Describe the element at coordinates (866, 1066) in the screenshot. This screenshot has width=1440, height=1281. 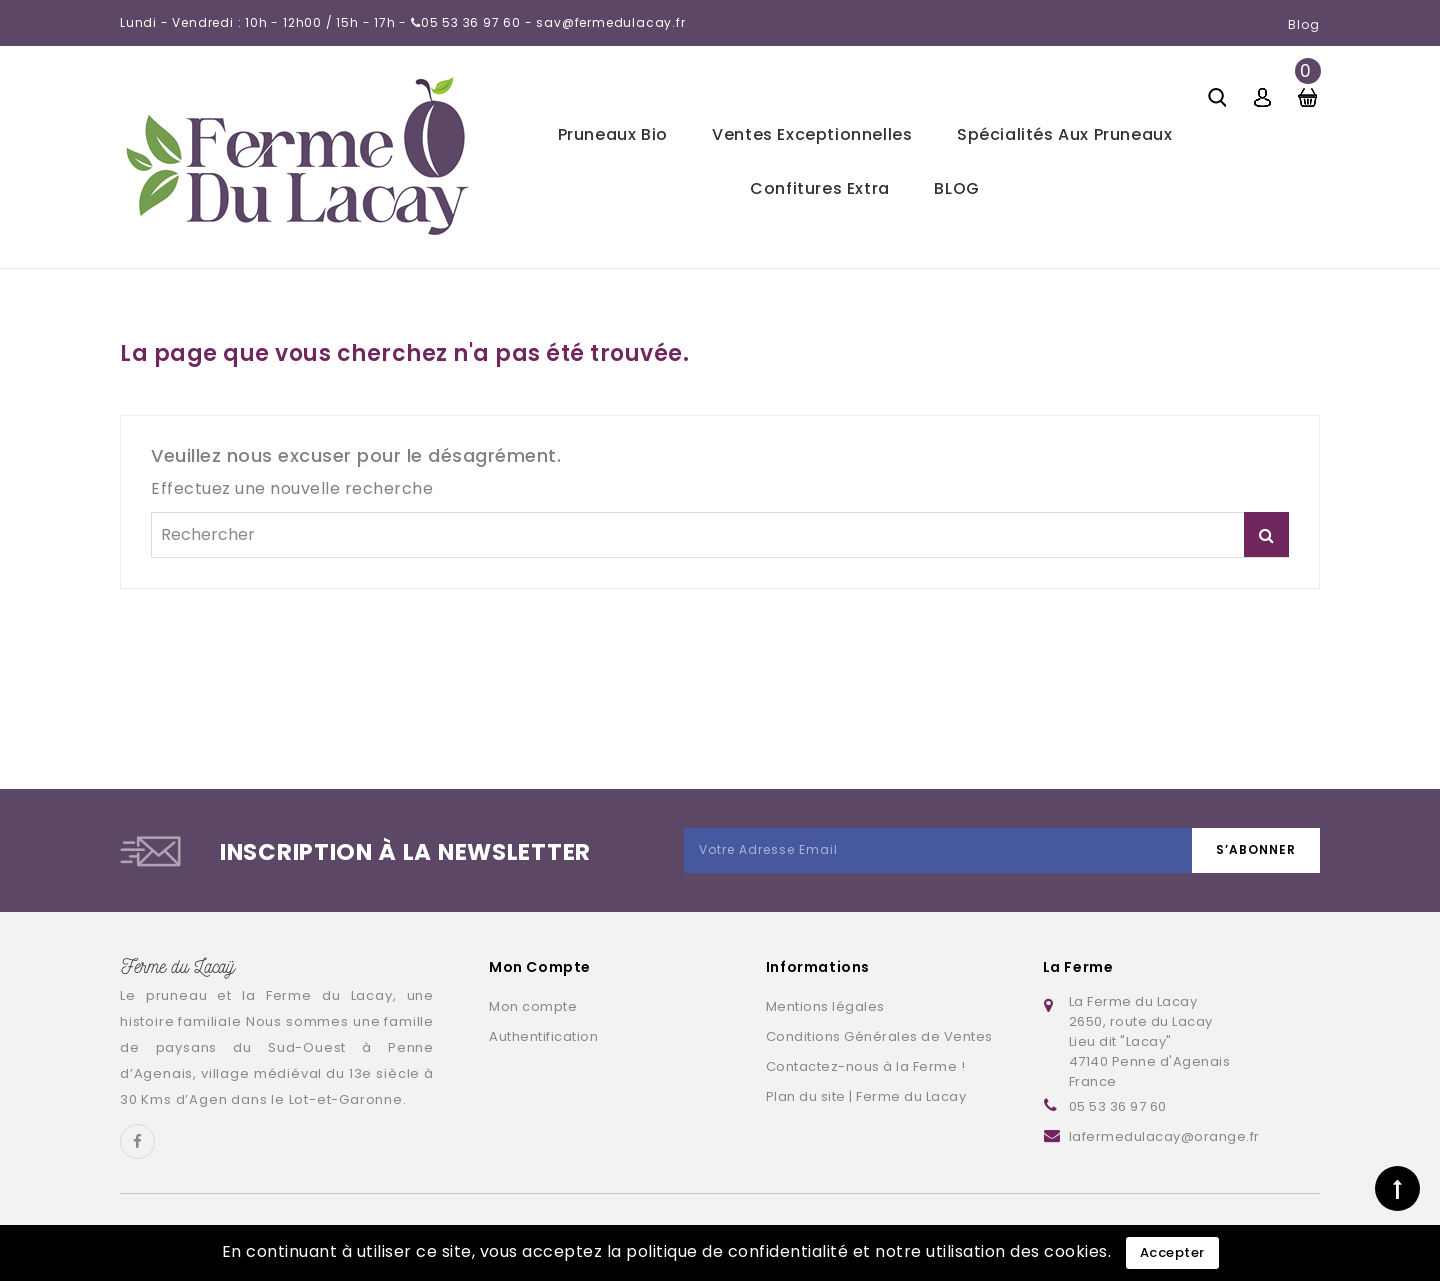
I see `Contactez-nous à la Ferme !` at that location.